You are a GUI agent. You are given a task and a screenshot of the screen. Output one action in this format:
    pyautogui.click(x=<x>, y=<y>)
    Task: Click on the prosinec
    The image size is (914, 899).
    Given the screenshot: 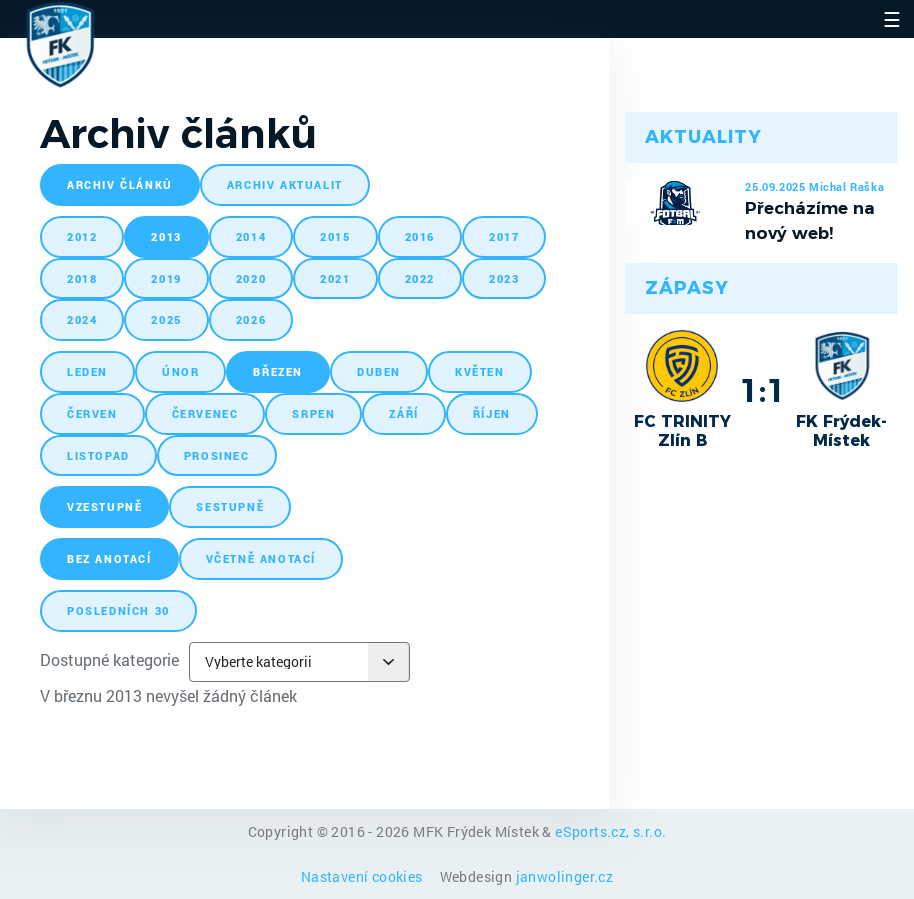 What is the action you would take?
    pyautogui.click(x=217, y=455)
    